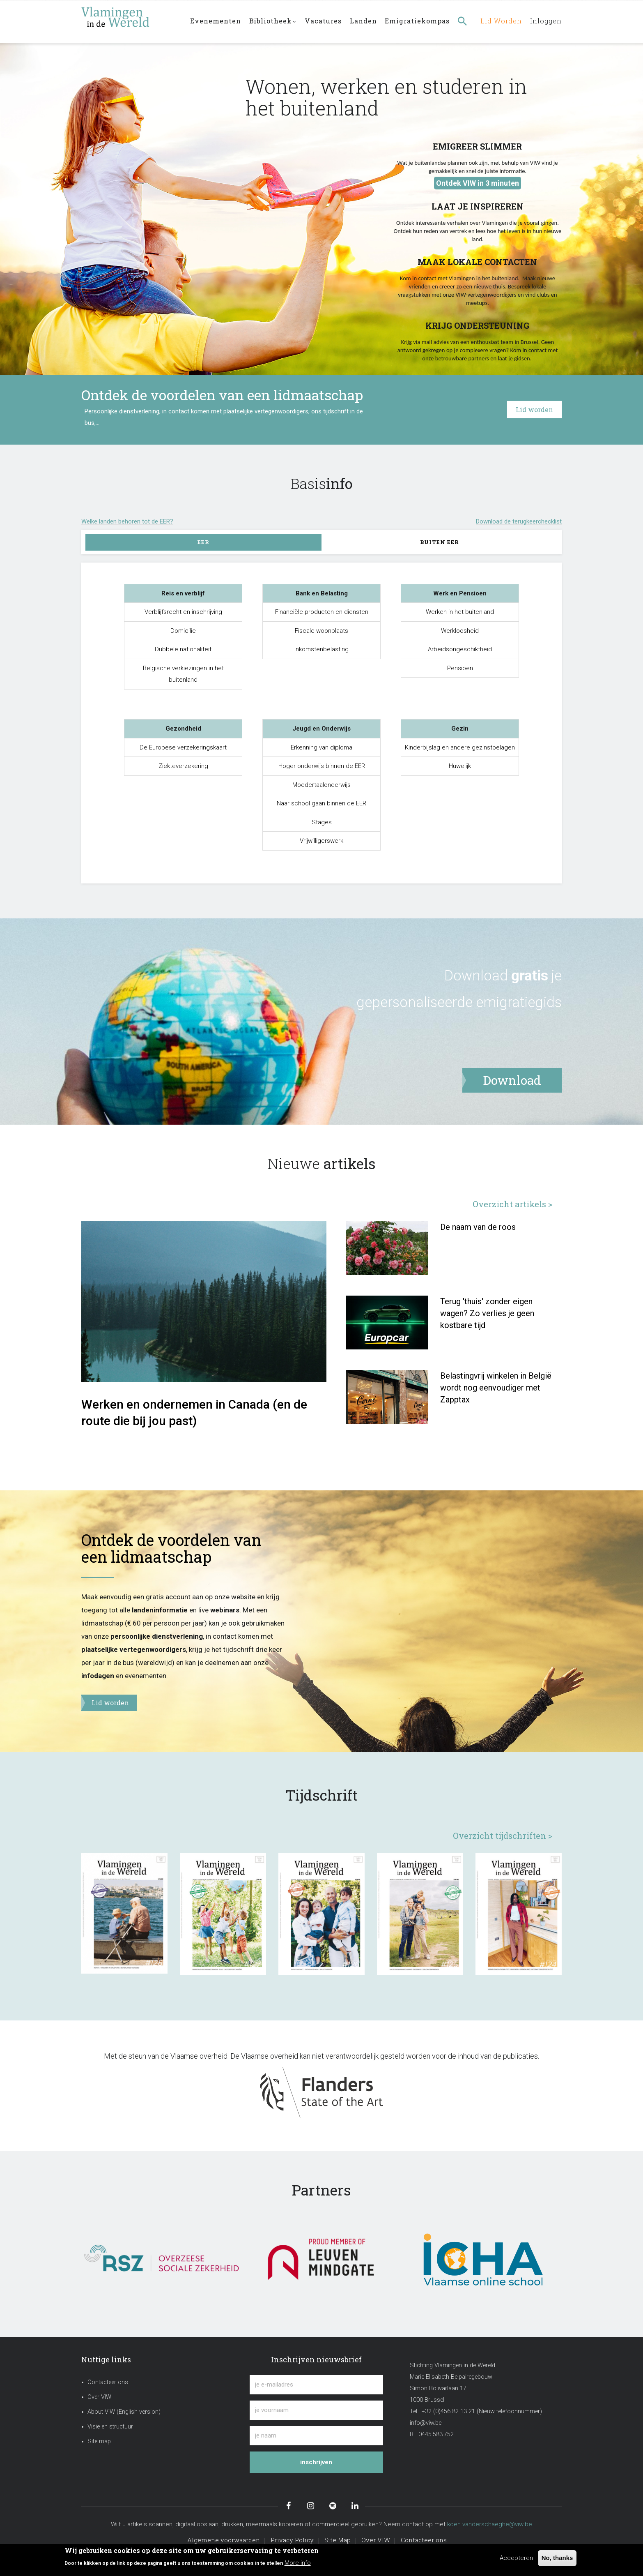  What do you see at coordinates (487, 1313) in the screenshot?
I see `Terug 'thuis' zonder eigen wagen? Zo verlies je geen kostbare tijd` at bounding box center [487, 1313].